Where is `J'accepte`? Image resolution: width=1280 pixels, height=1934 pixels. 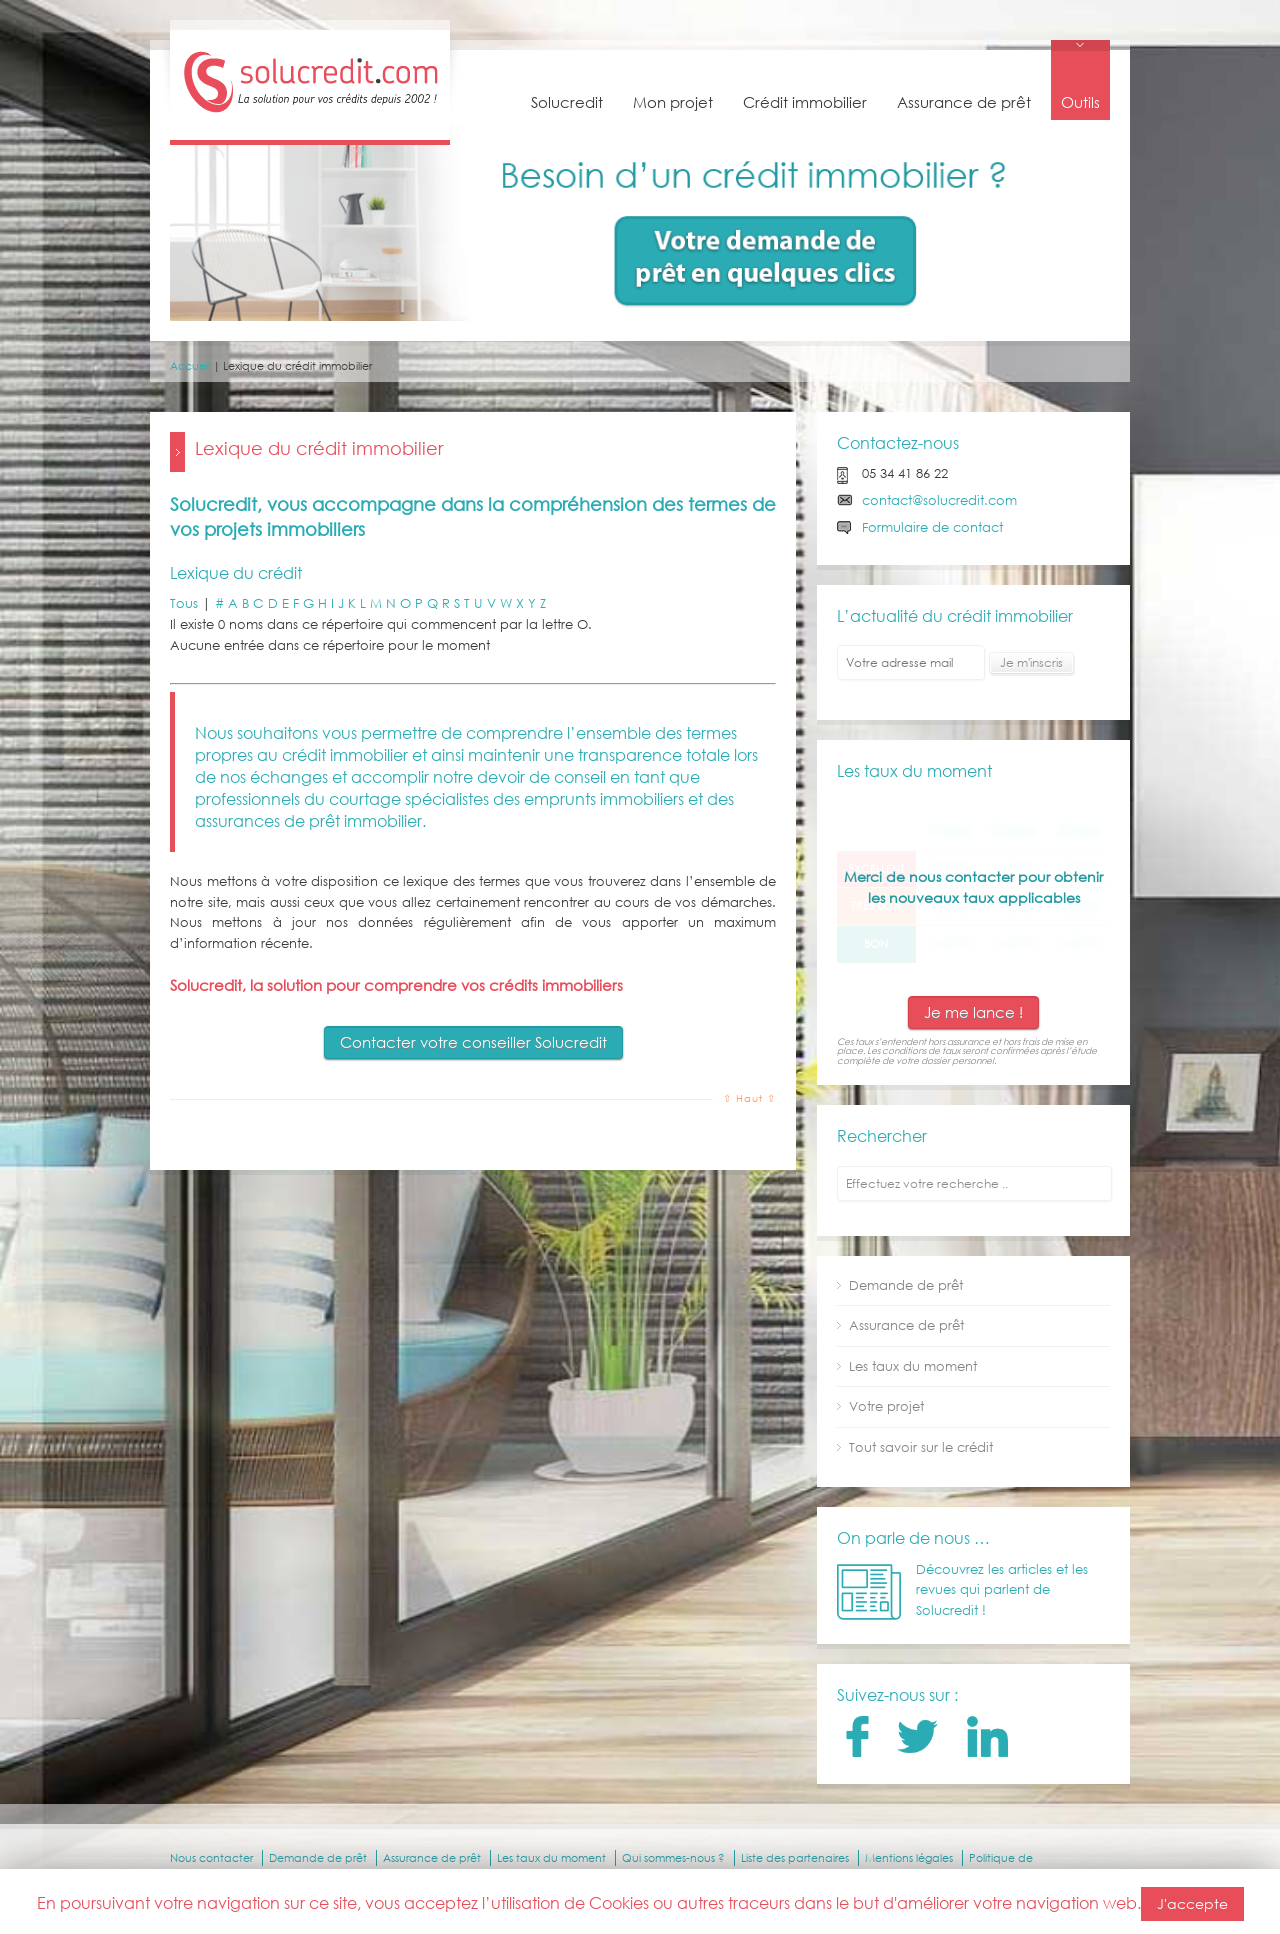 J'accepte is located at coordinates (1192, 1903).